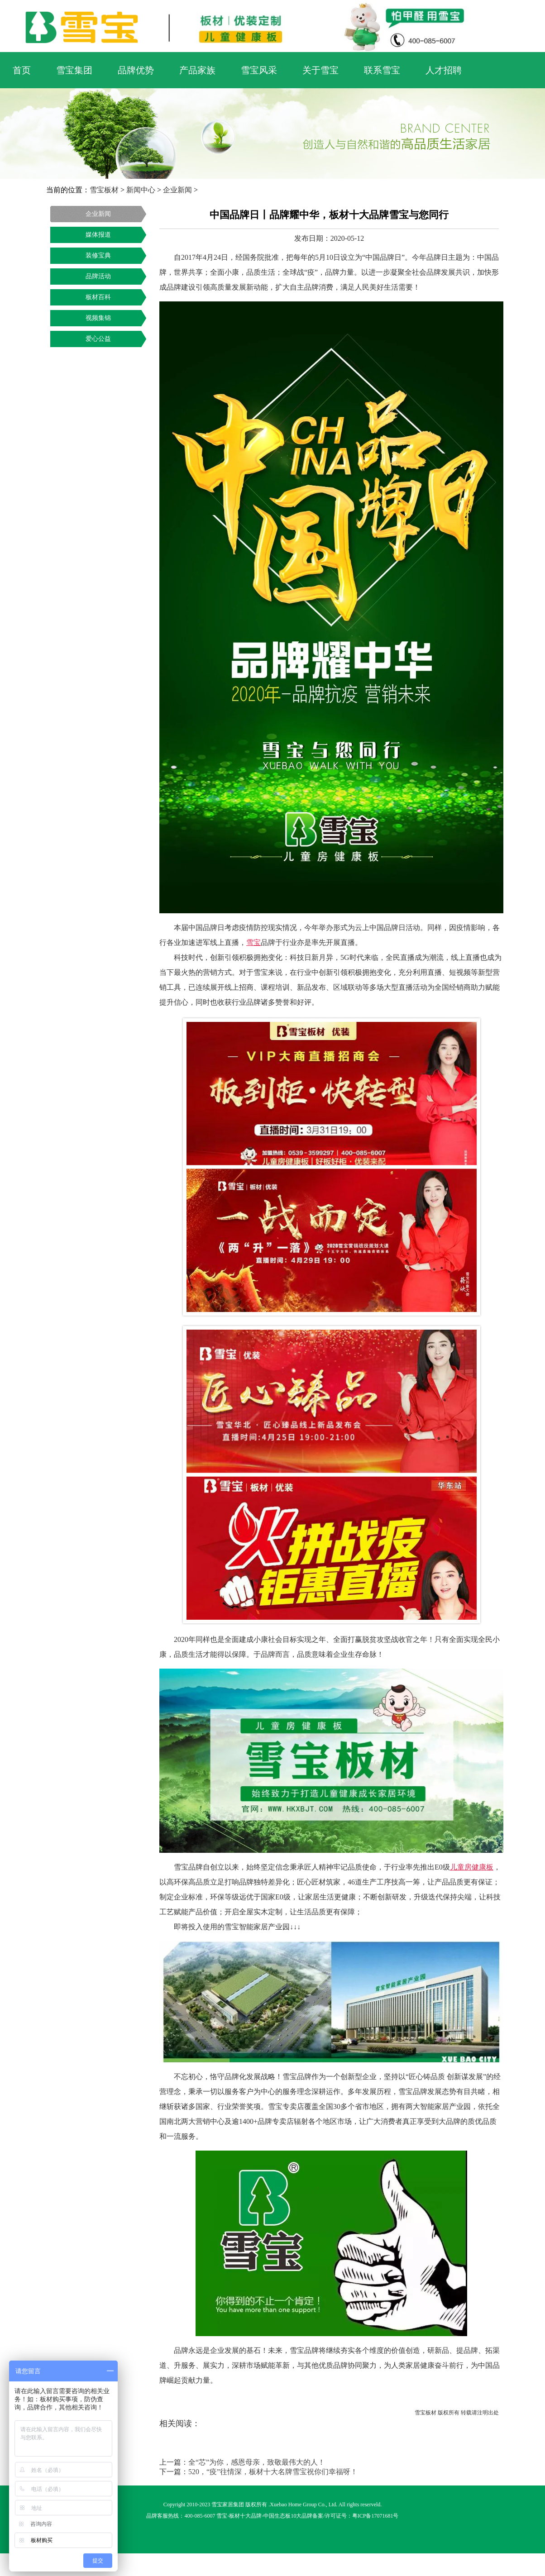  What do you see at coordinates (443, 70) in the screenshot?
I see `人才招聘` at bounding box center [443, 70].